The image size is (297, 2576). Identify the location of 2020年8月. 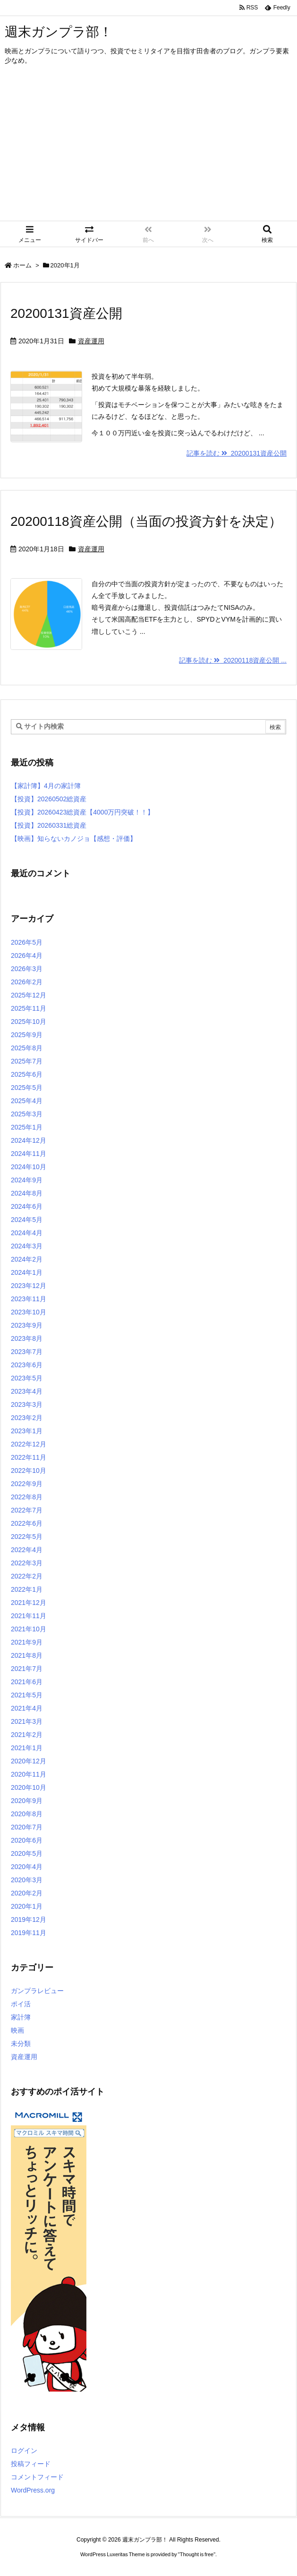
(26, 1814).